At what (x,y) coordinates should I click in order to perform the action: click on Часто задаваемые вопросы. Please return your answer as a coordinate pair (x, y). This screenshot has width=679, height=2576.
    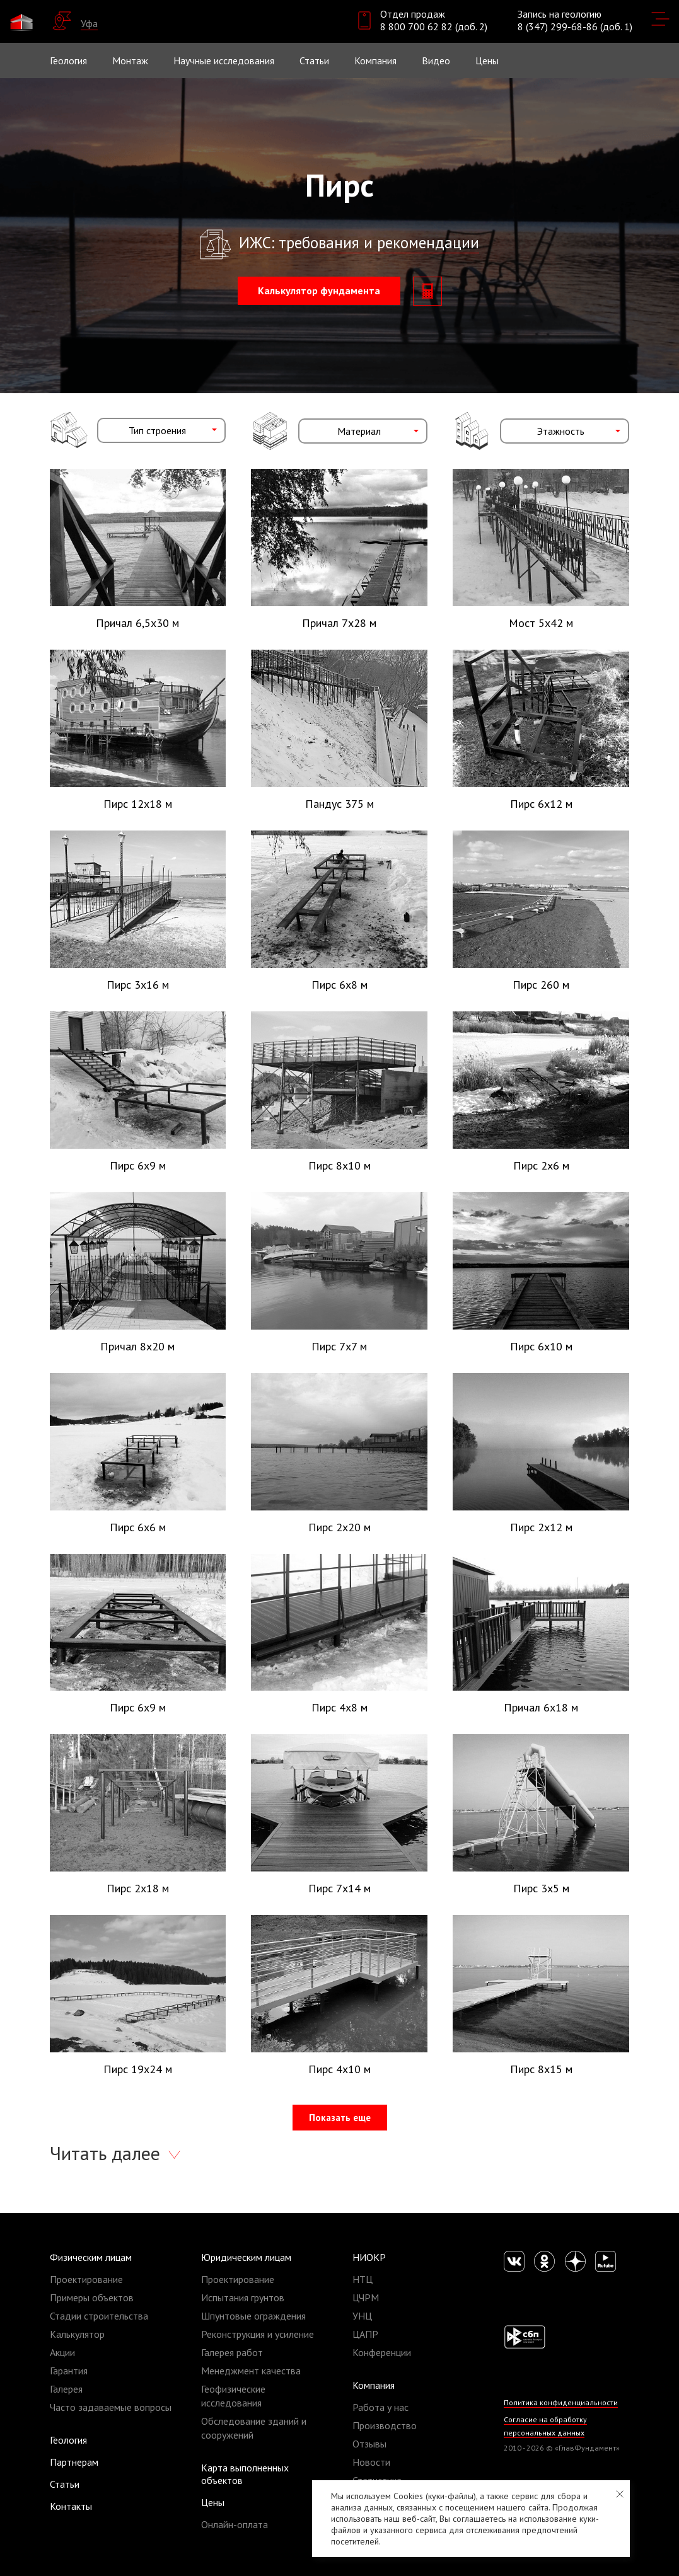
    Looking at the image, I should click on (110, 2407).